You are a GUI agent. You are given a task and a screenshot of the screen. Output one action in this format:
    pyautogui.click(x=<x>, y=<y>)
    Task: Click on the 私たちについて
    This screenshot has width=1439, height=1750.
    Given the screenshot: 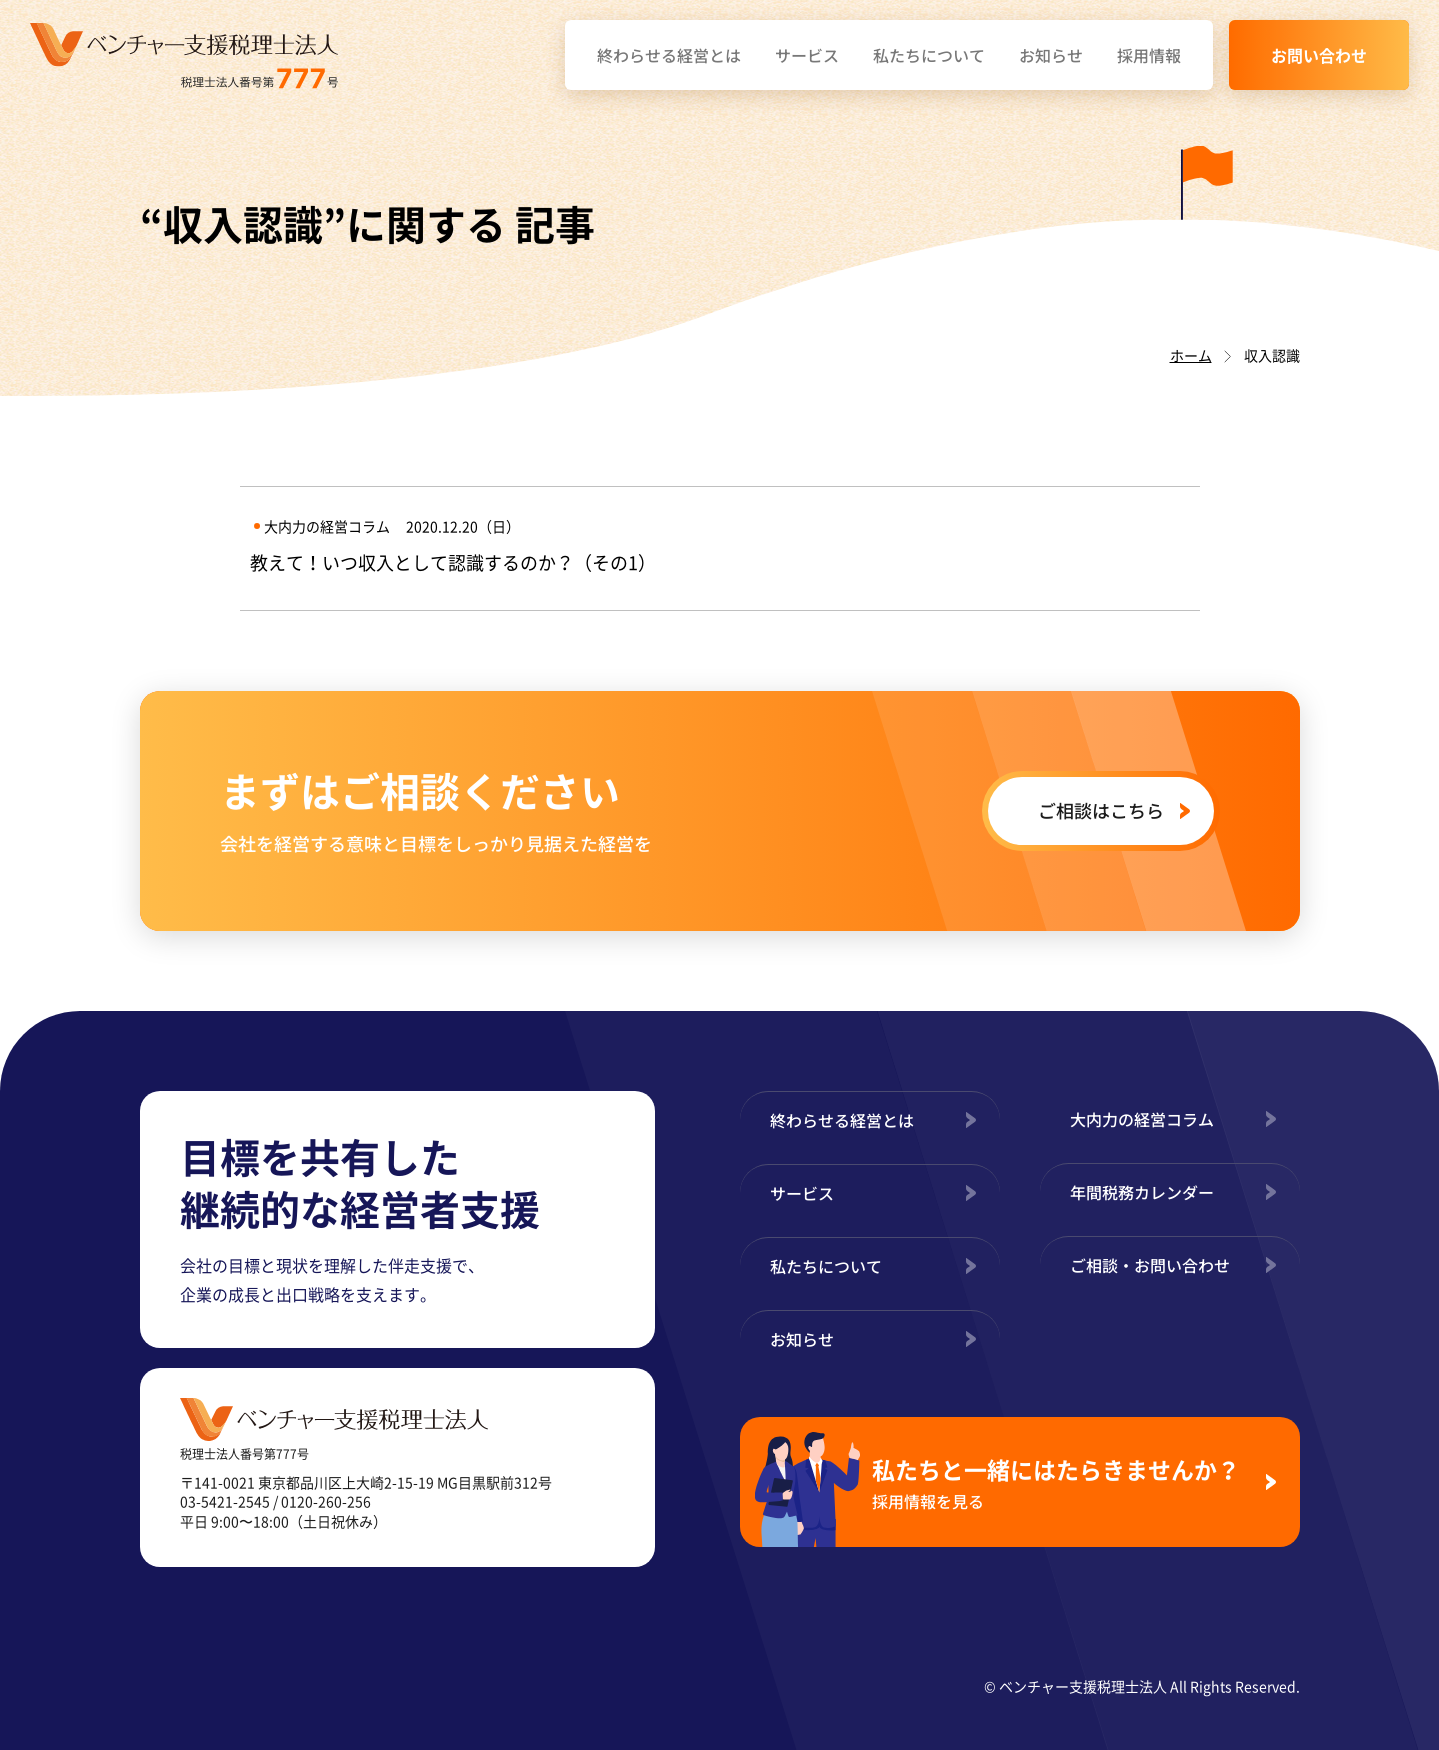 What is the action you would take?
    pyautogui.click(x=929, y=55)
    